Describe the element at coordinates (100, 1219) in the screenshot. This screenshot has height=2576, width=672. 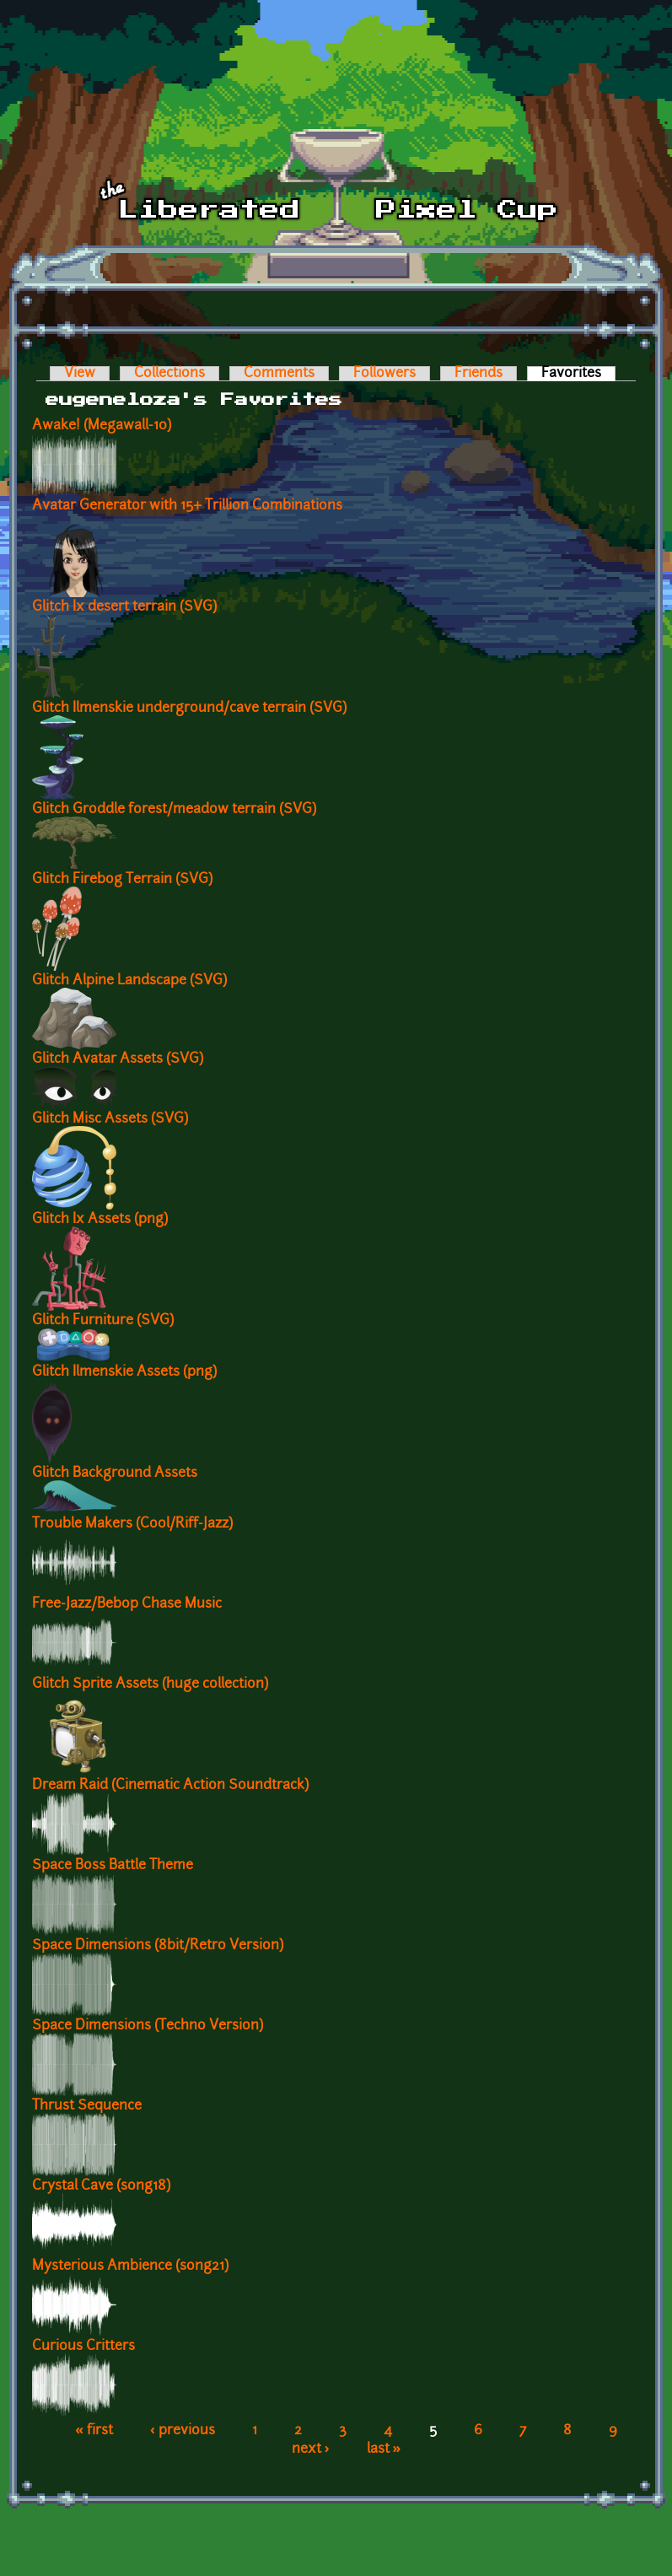
I see `Glitch Ix Assets (png)` at that location.